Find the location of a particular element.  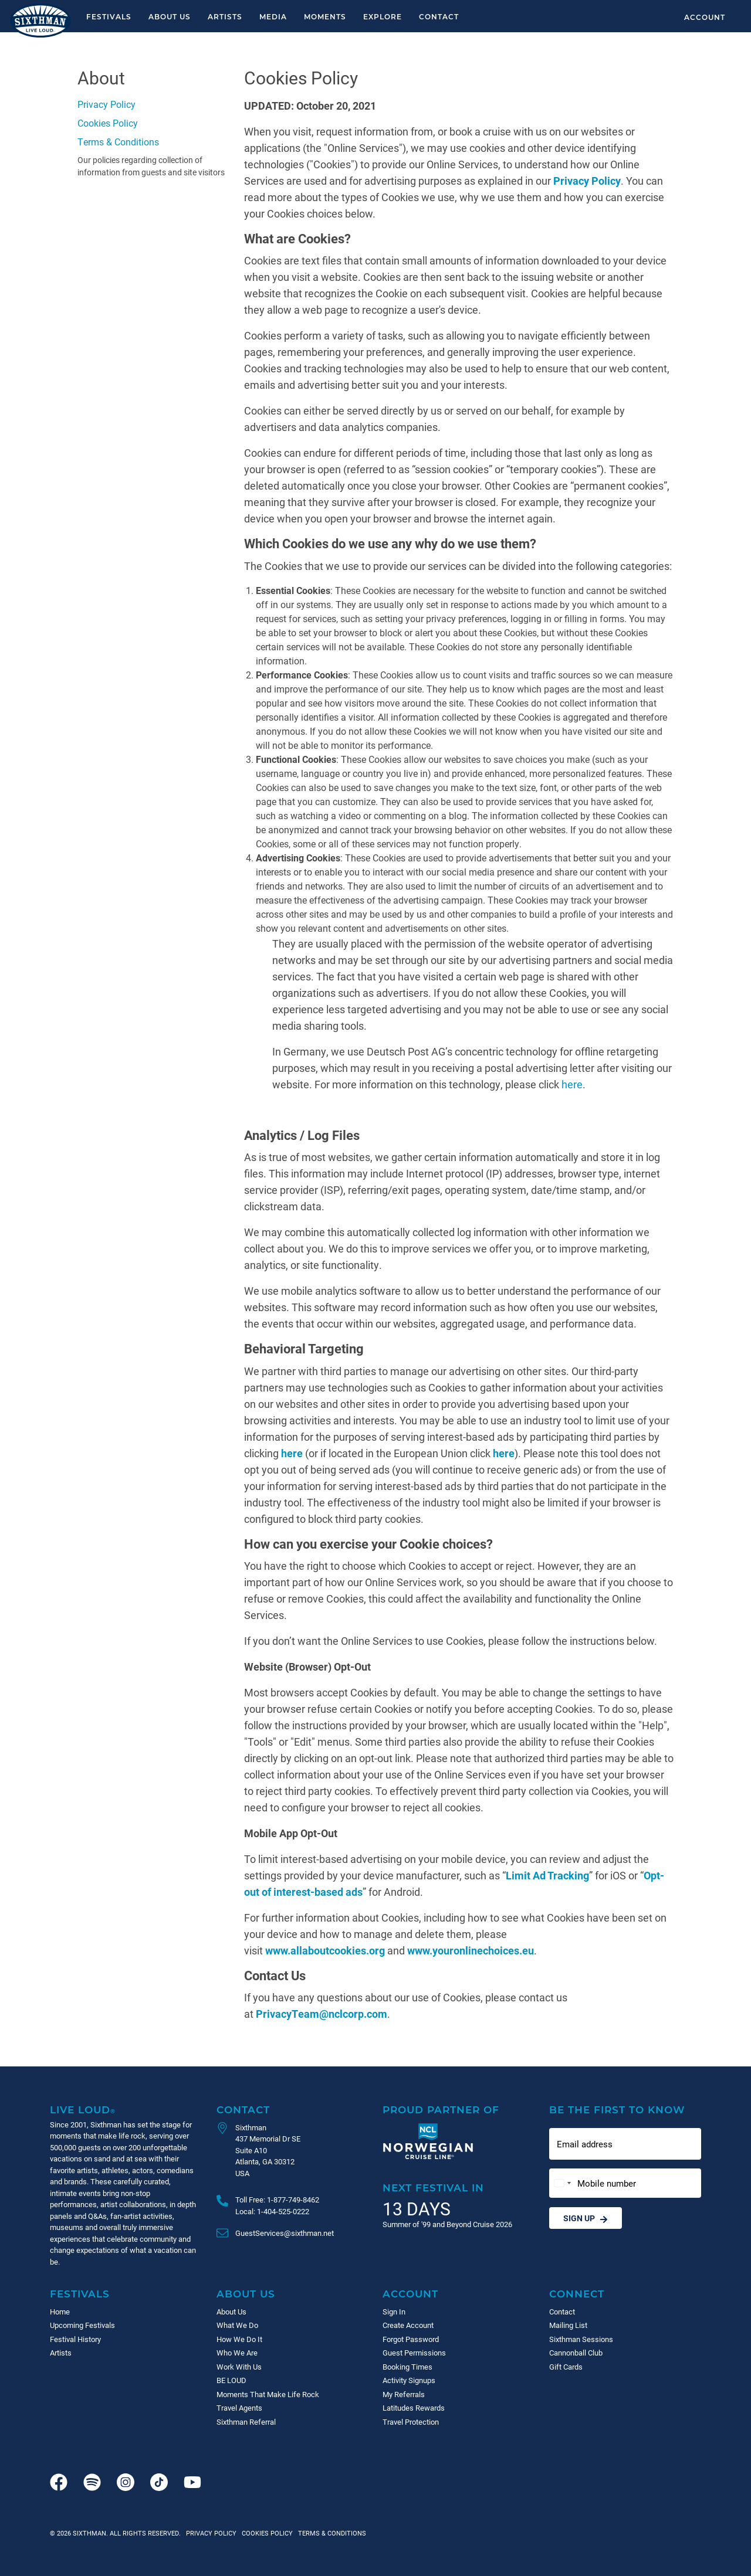

Summer of '99 and Beyond Cruise 2026 is located at coordinates (447, 2224).